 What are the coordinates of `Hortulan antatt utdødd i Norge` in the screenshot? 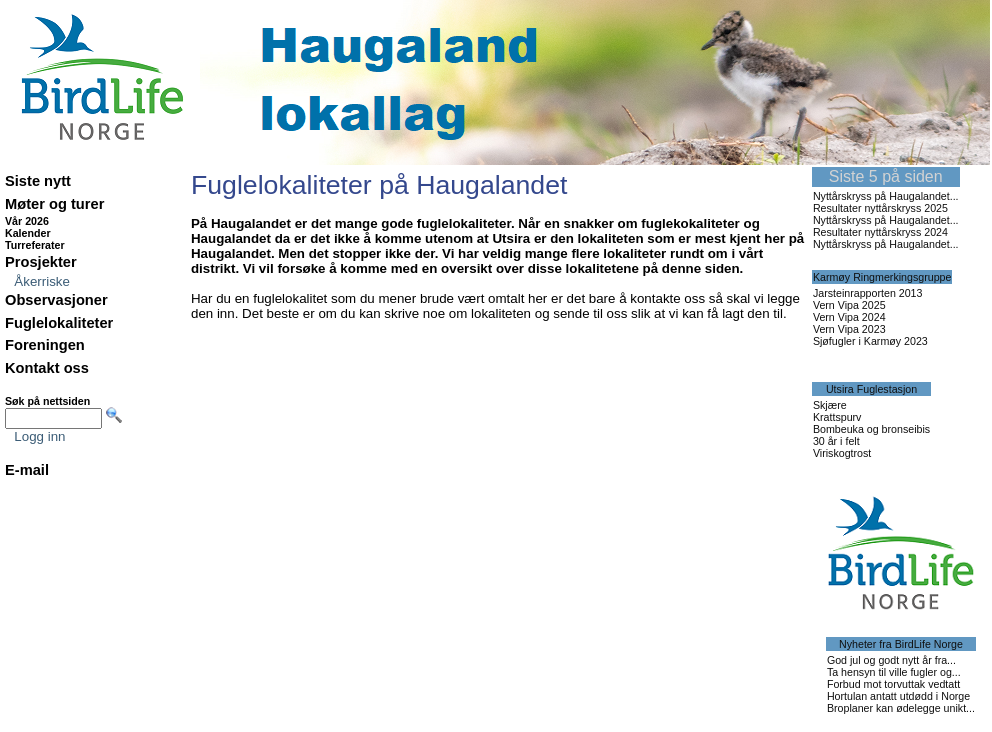 It's located at (898, 696).